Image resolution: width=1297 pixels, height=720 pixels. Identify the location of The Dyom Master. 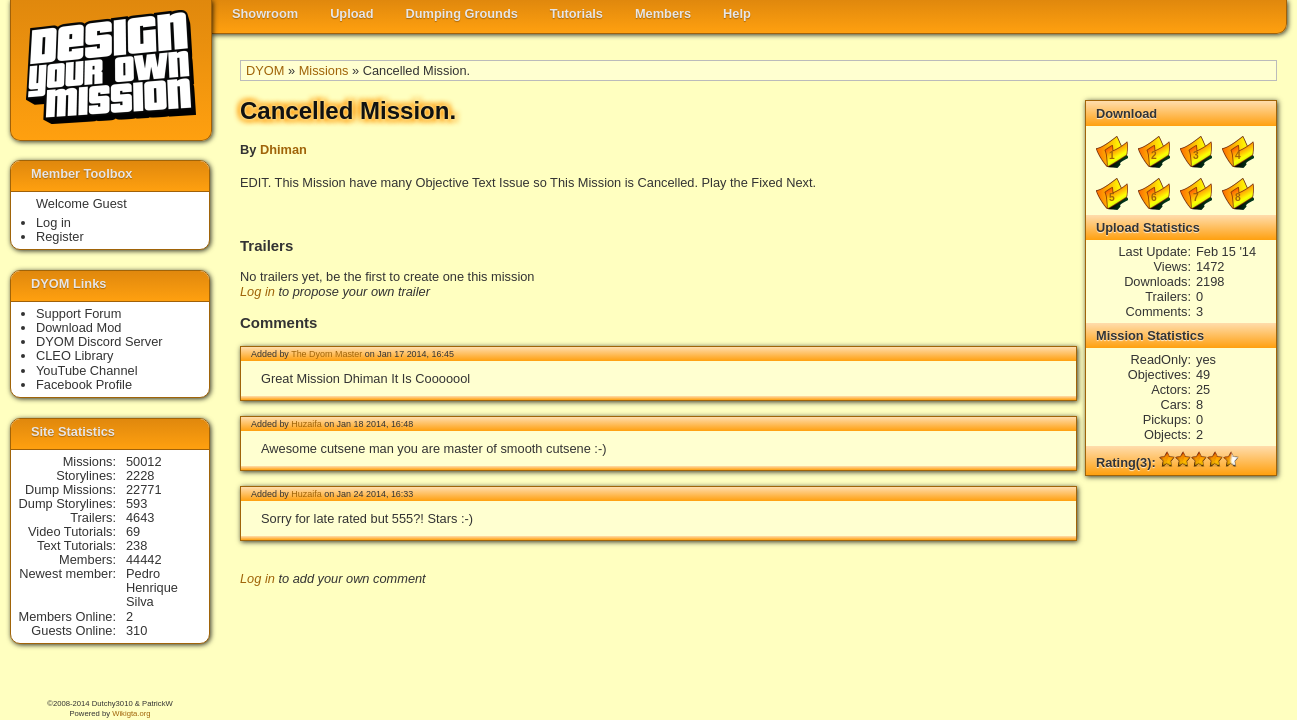
(326, 354).